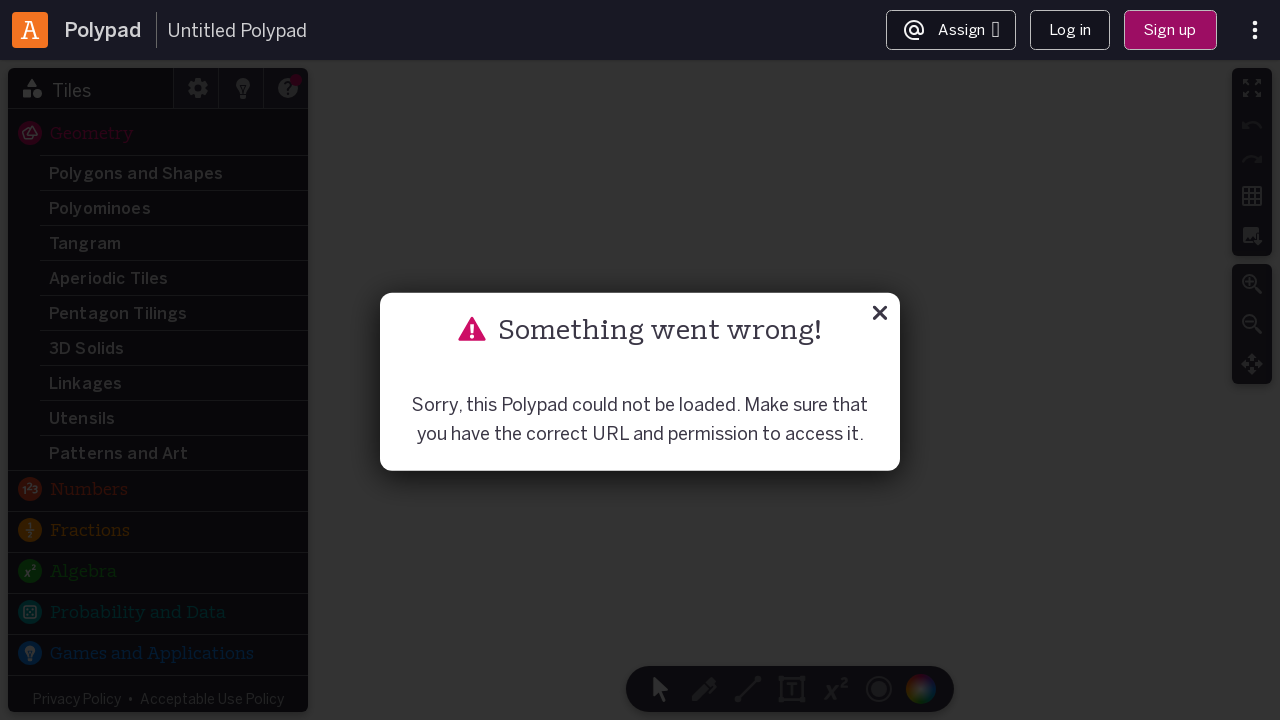  What do you see at coordinates (1170, 29) in the screenshot?
I see `Sign up` at bounding box center [1170, 29].